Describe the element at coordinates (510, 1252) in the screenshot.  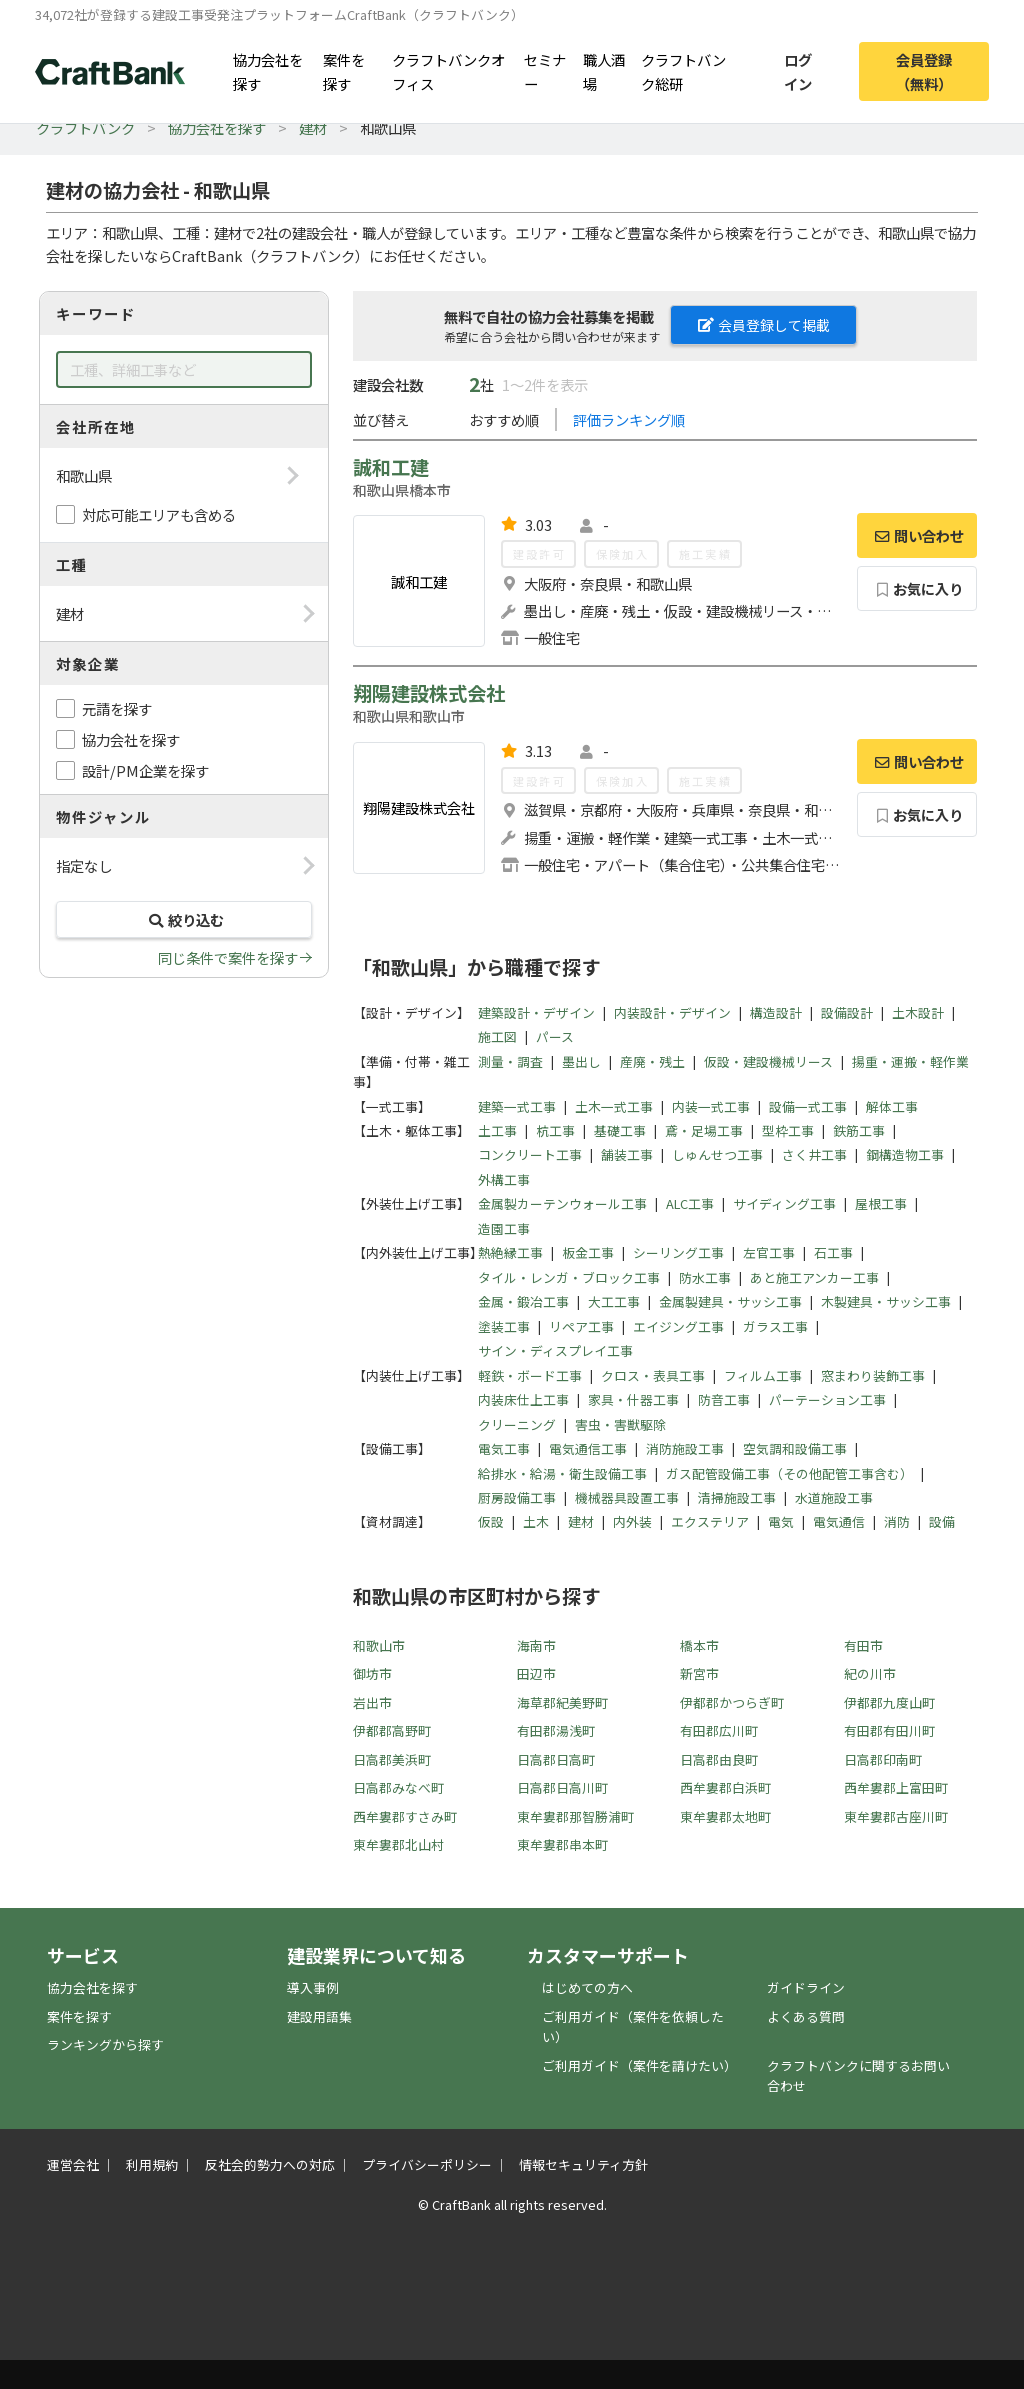
I see `熱絶縁工事` at that location.